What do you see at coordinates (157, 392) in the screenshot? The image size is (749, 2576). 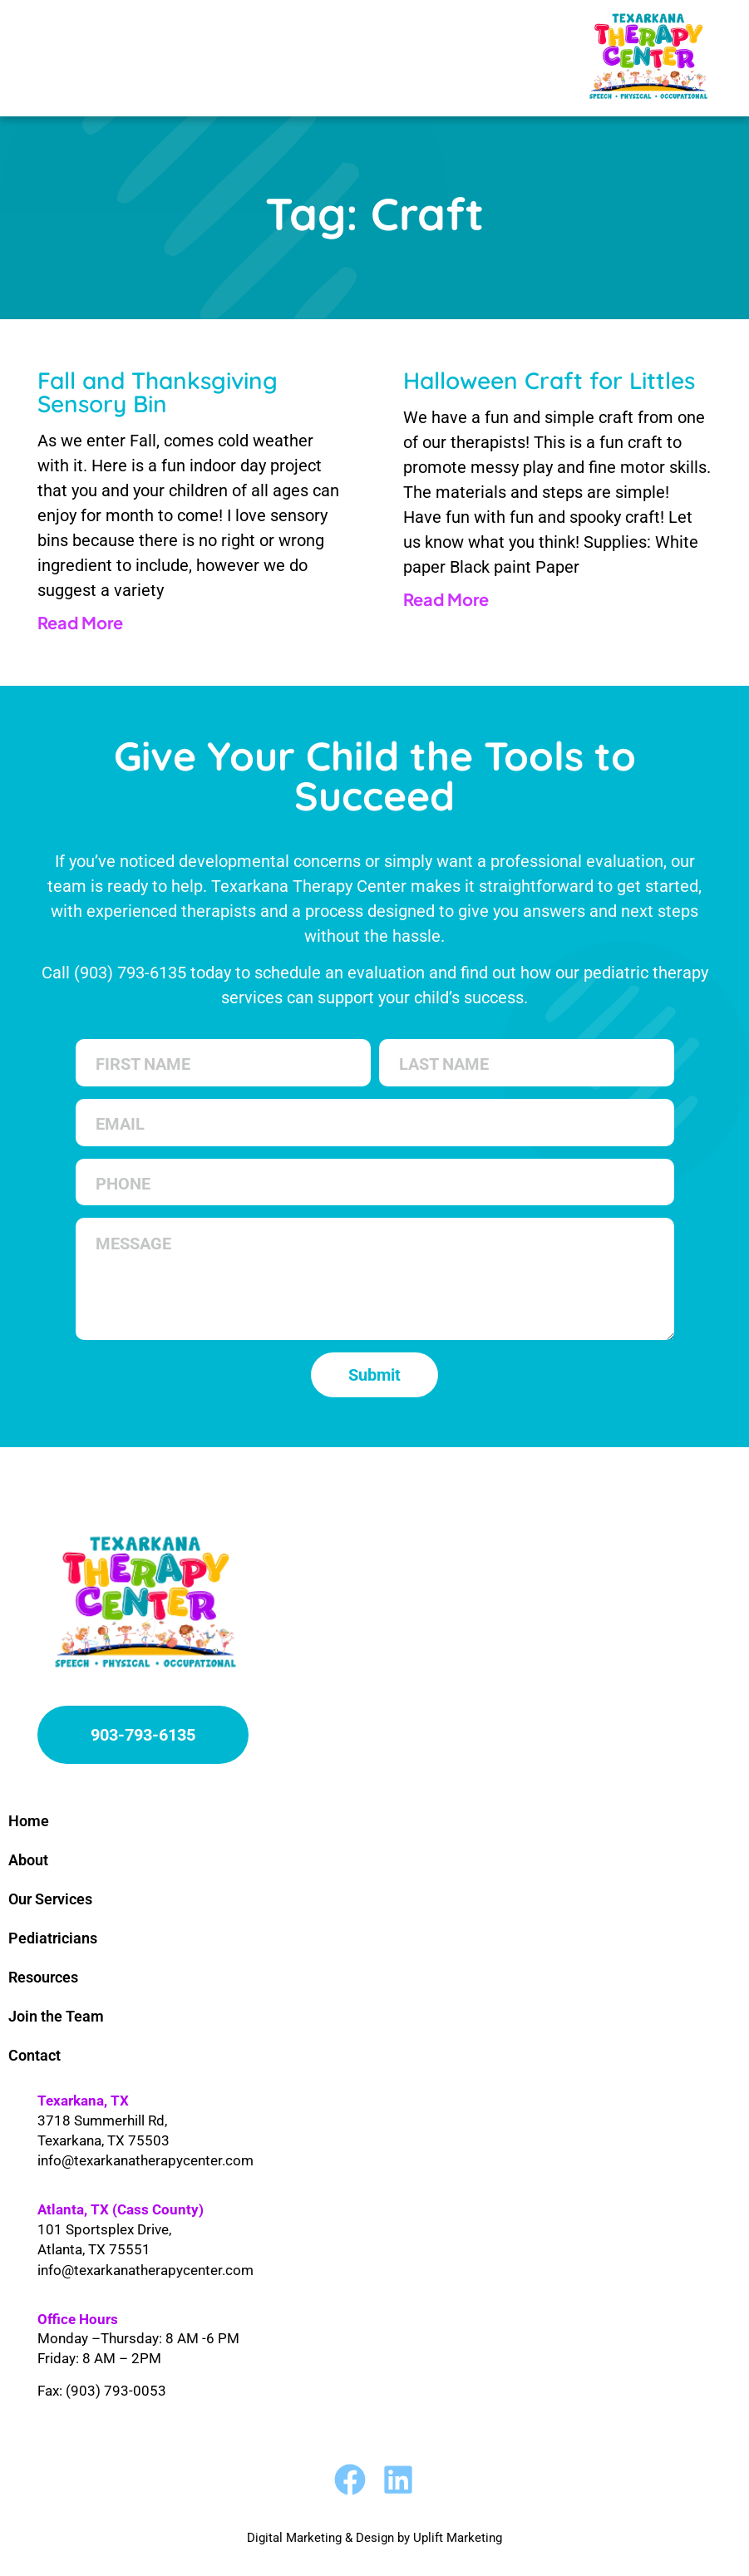 I see `Fall and Thanksgiving Sensory Bin` at bounding box center [157, 392].